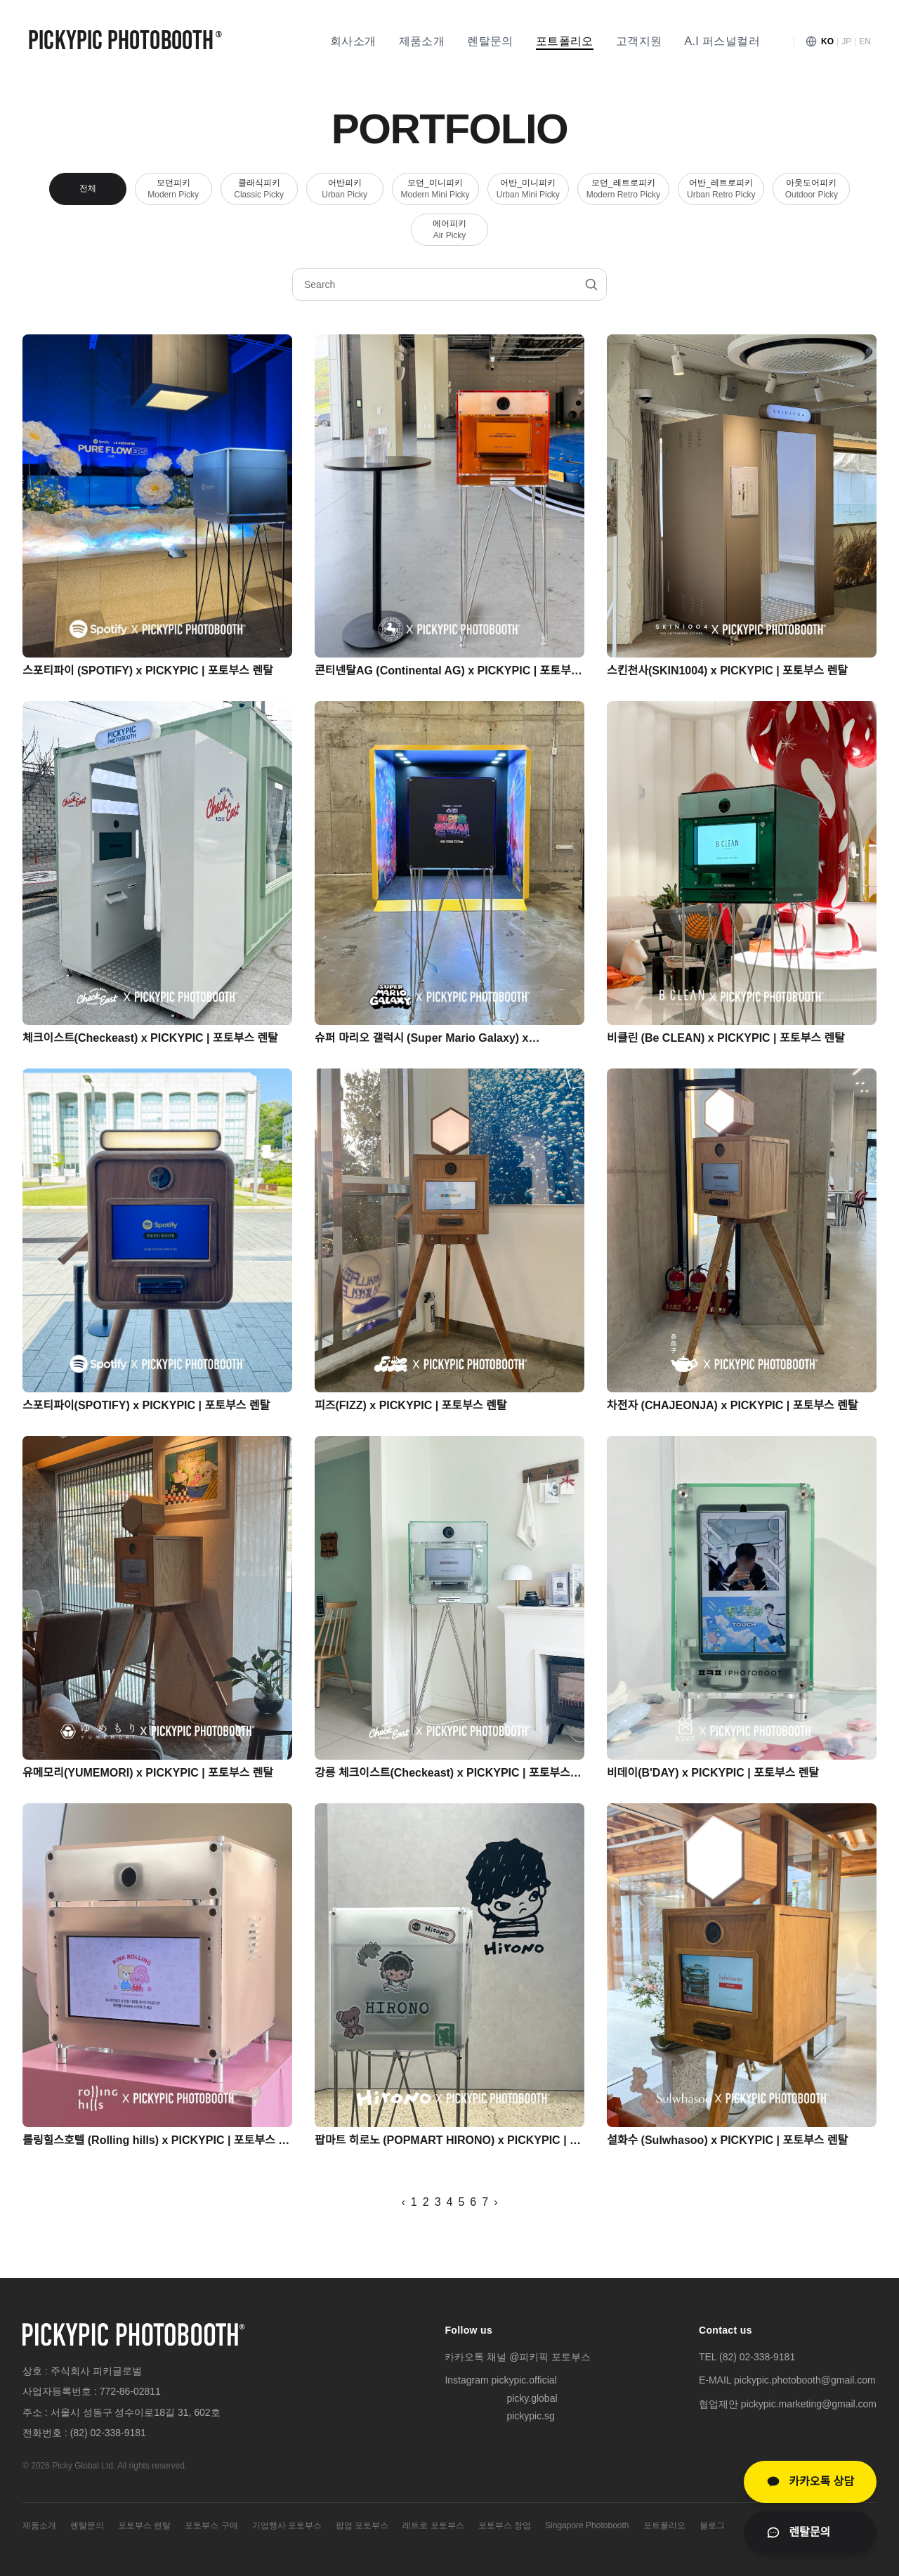 Image resolution: width=899 pixels, height=2576 pixels. Describe the element at coordinates (211, 2525) in the screenshot. I see `포토부스 구매` at that location.